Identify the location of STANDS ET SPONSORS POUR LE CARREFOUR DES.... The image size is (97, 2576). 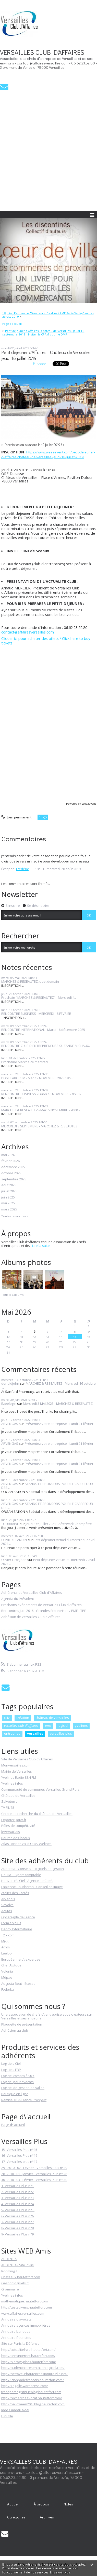
(47, 1485).